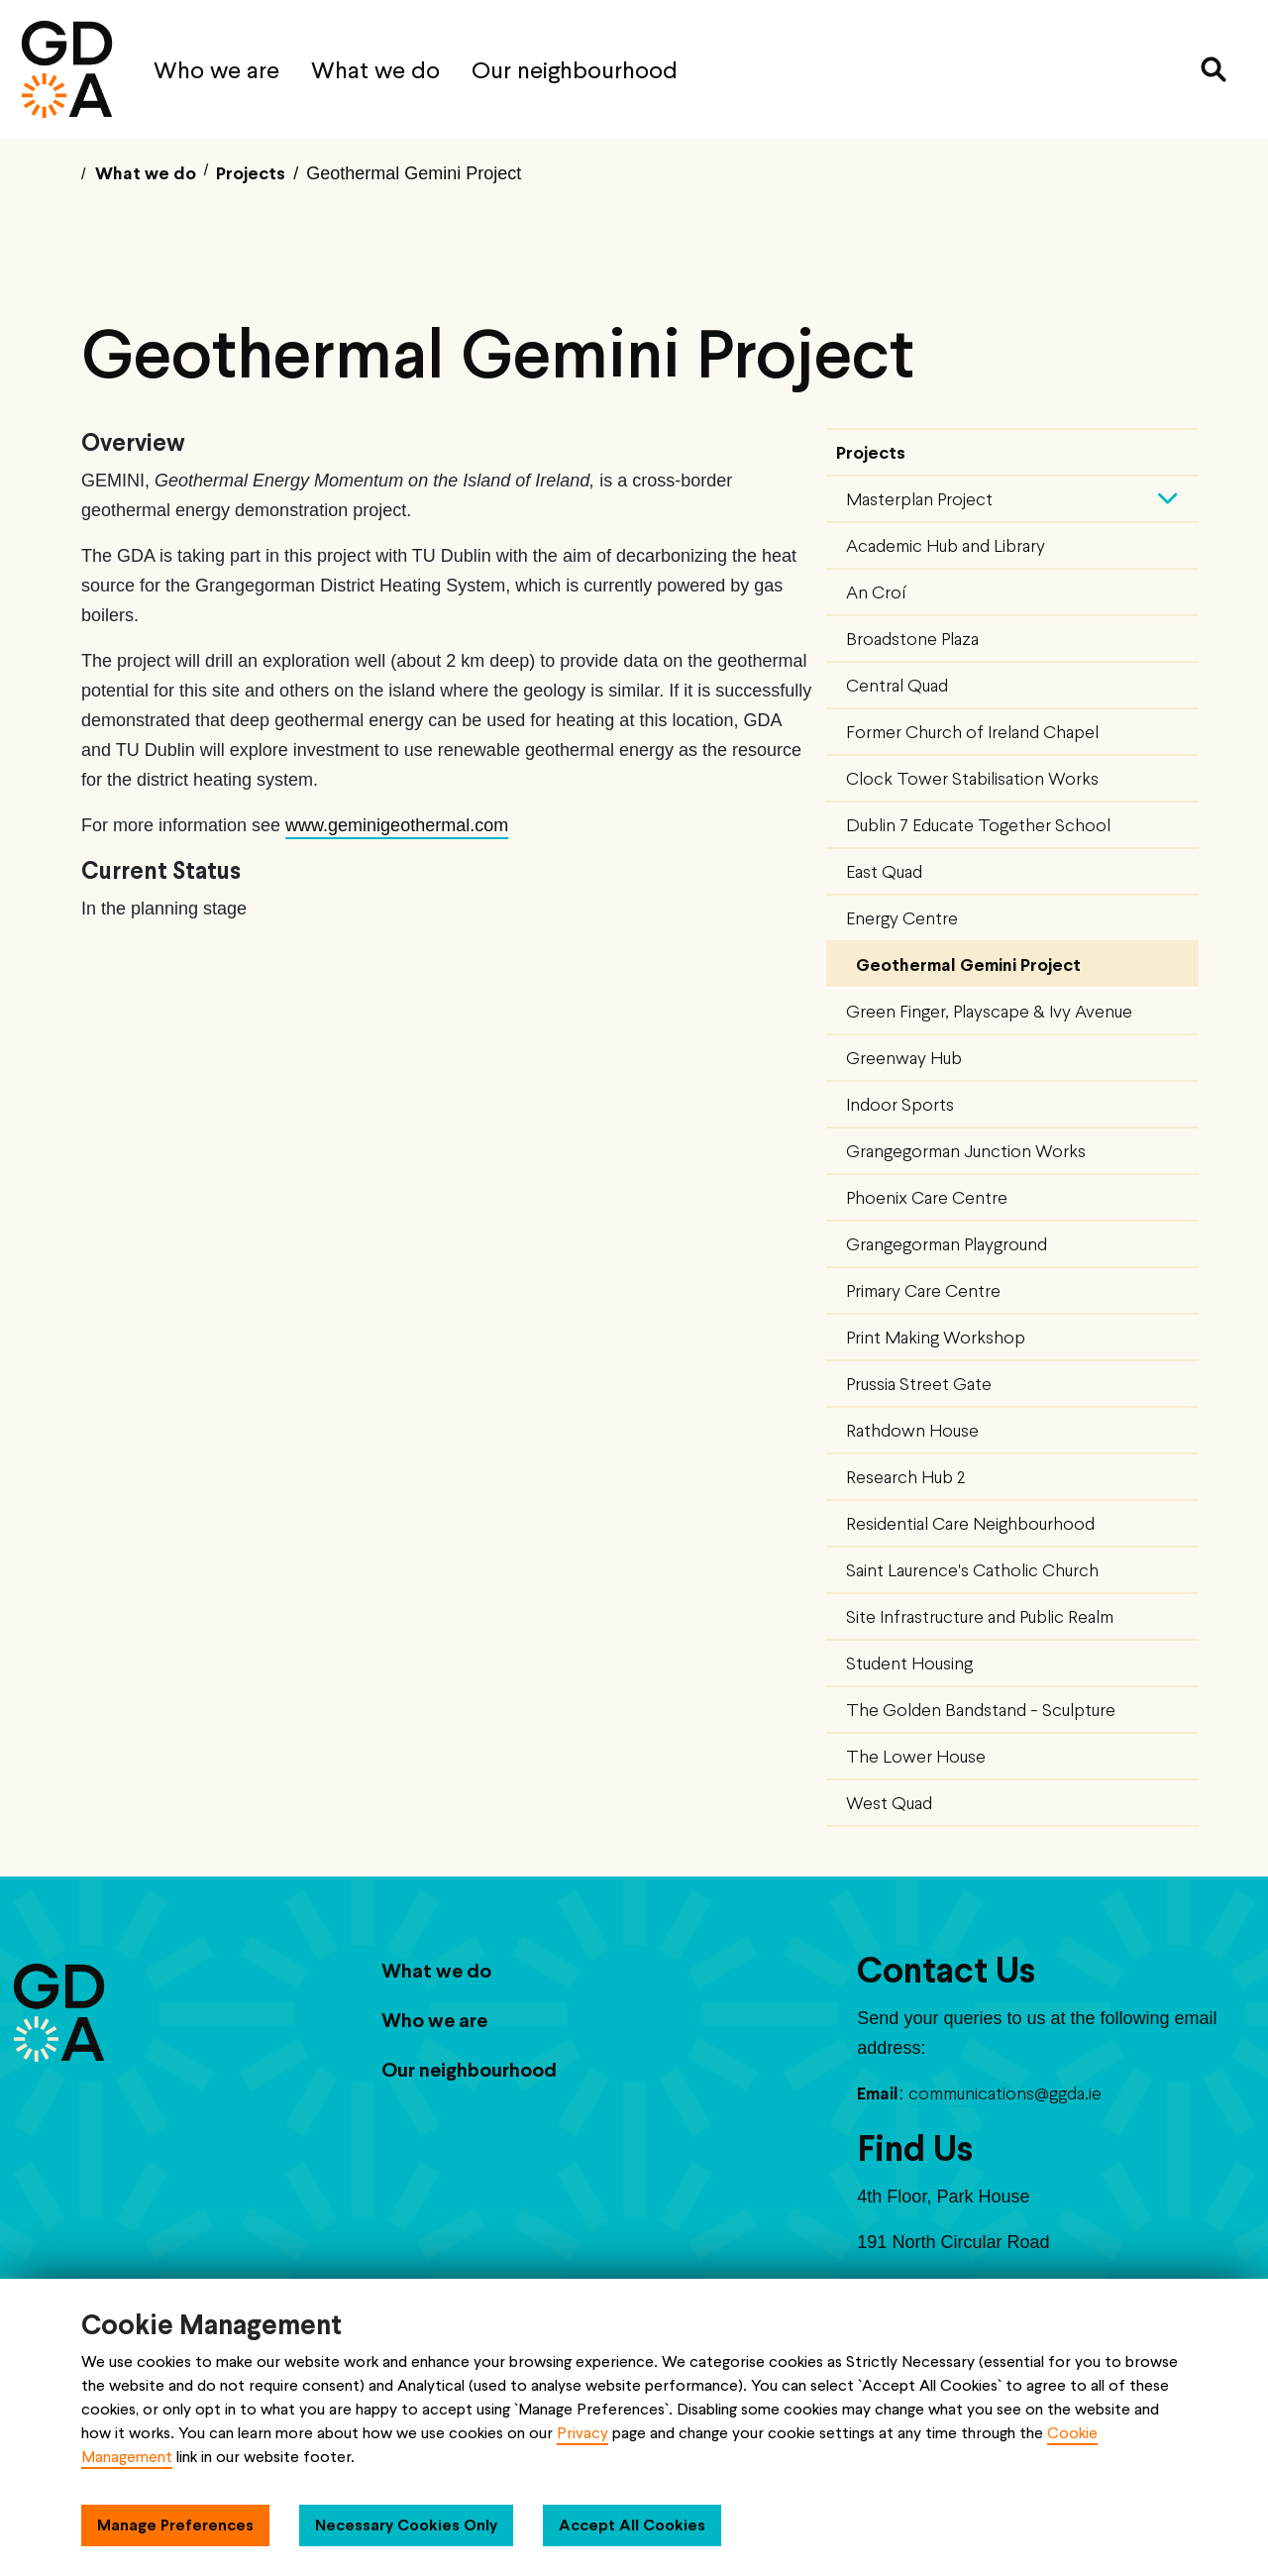 The width and height of the screenshot is (1268, 2576). Describe the element at coordinates (216, 70) in the screenshot. I see `Who we are` at that location.